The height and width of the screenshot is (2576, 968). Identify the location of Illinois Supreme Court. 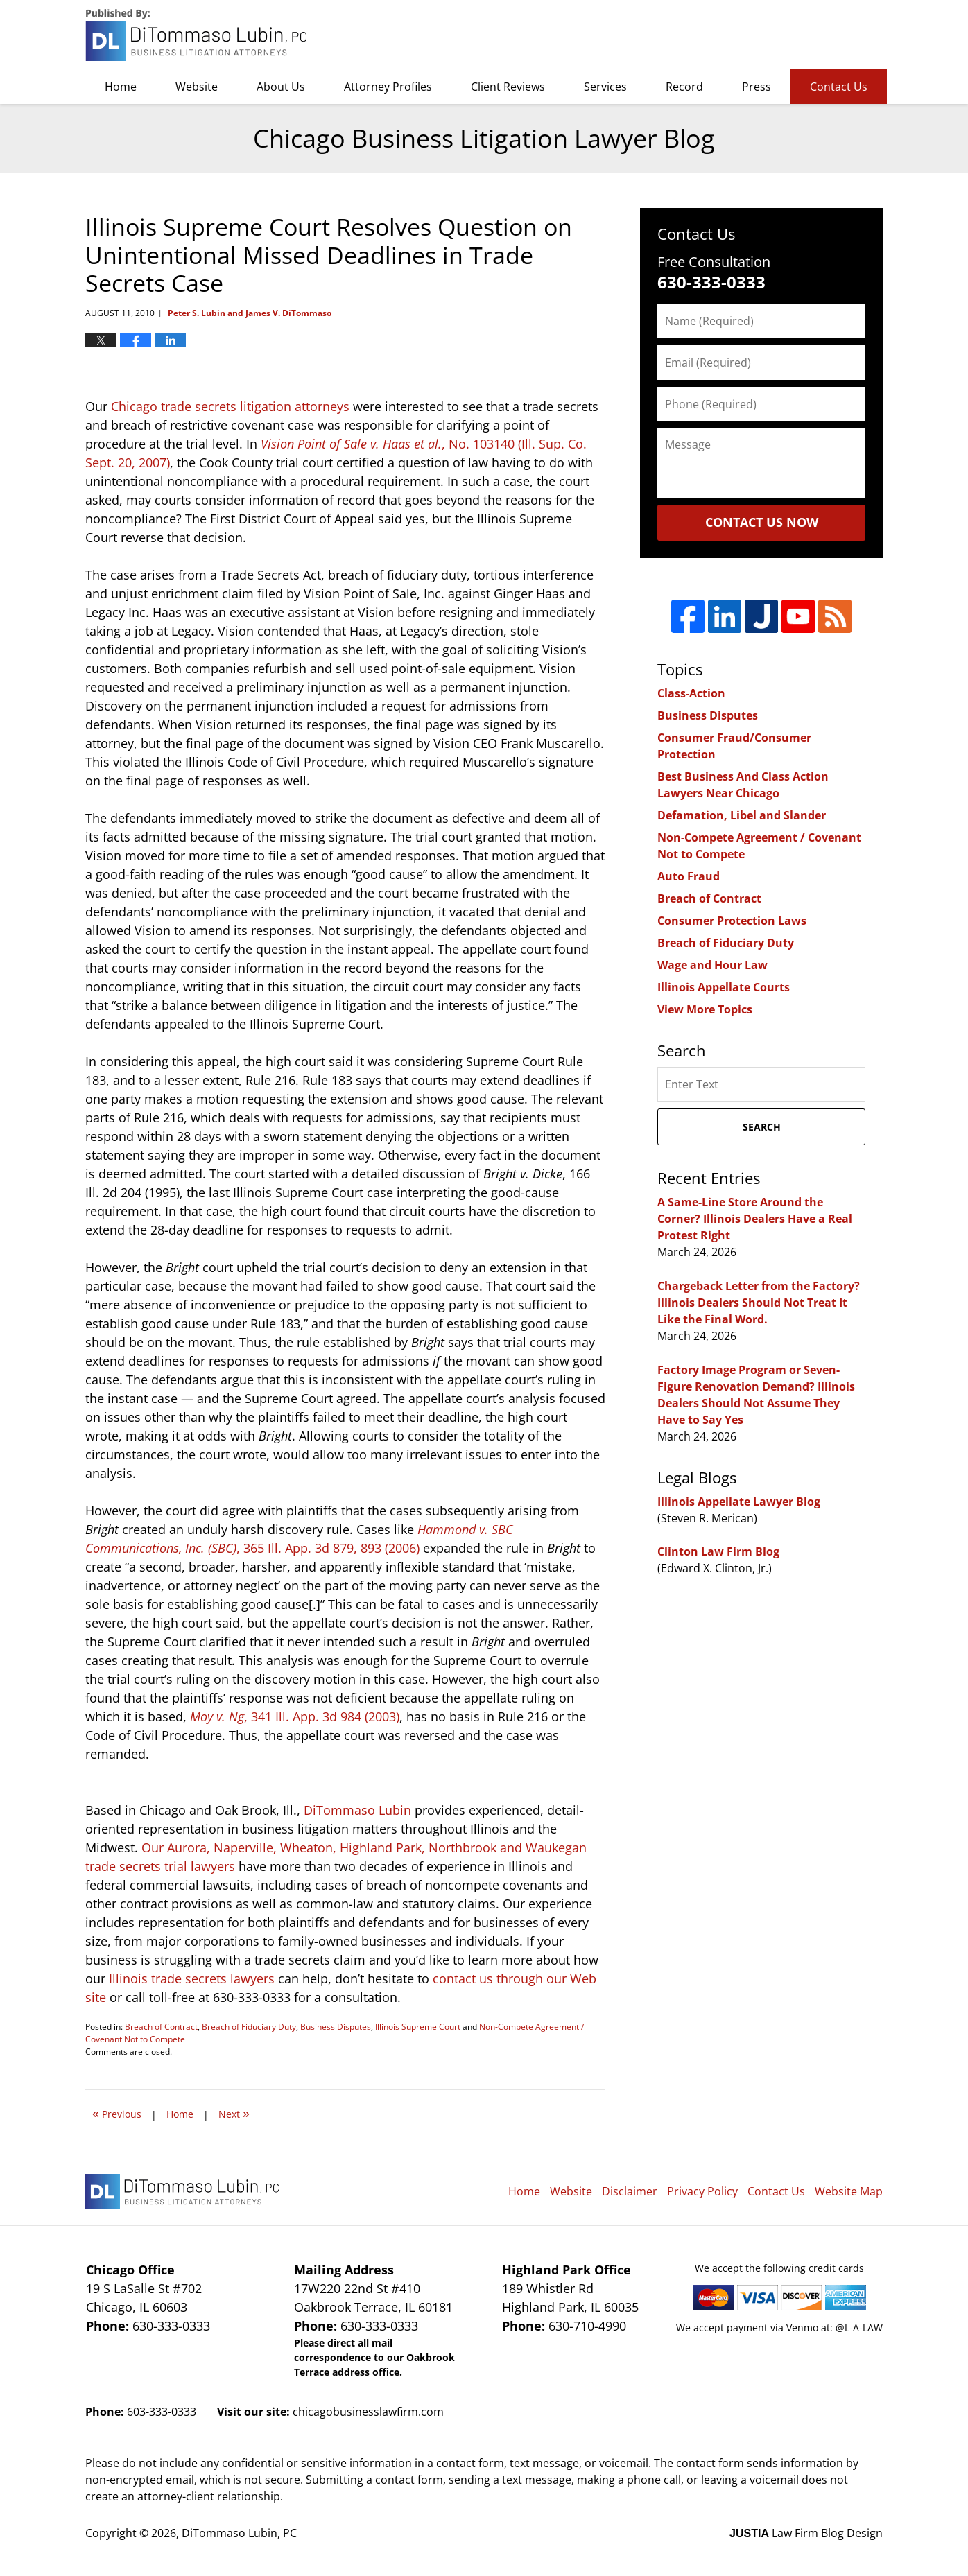
(417, 2027).